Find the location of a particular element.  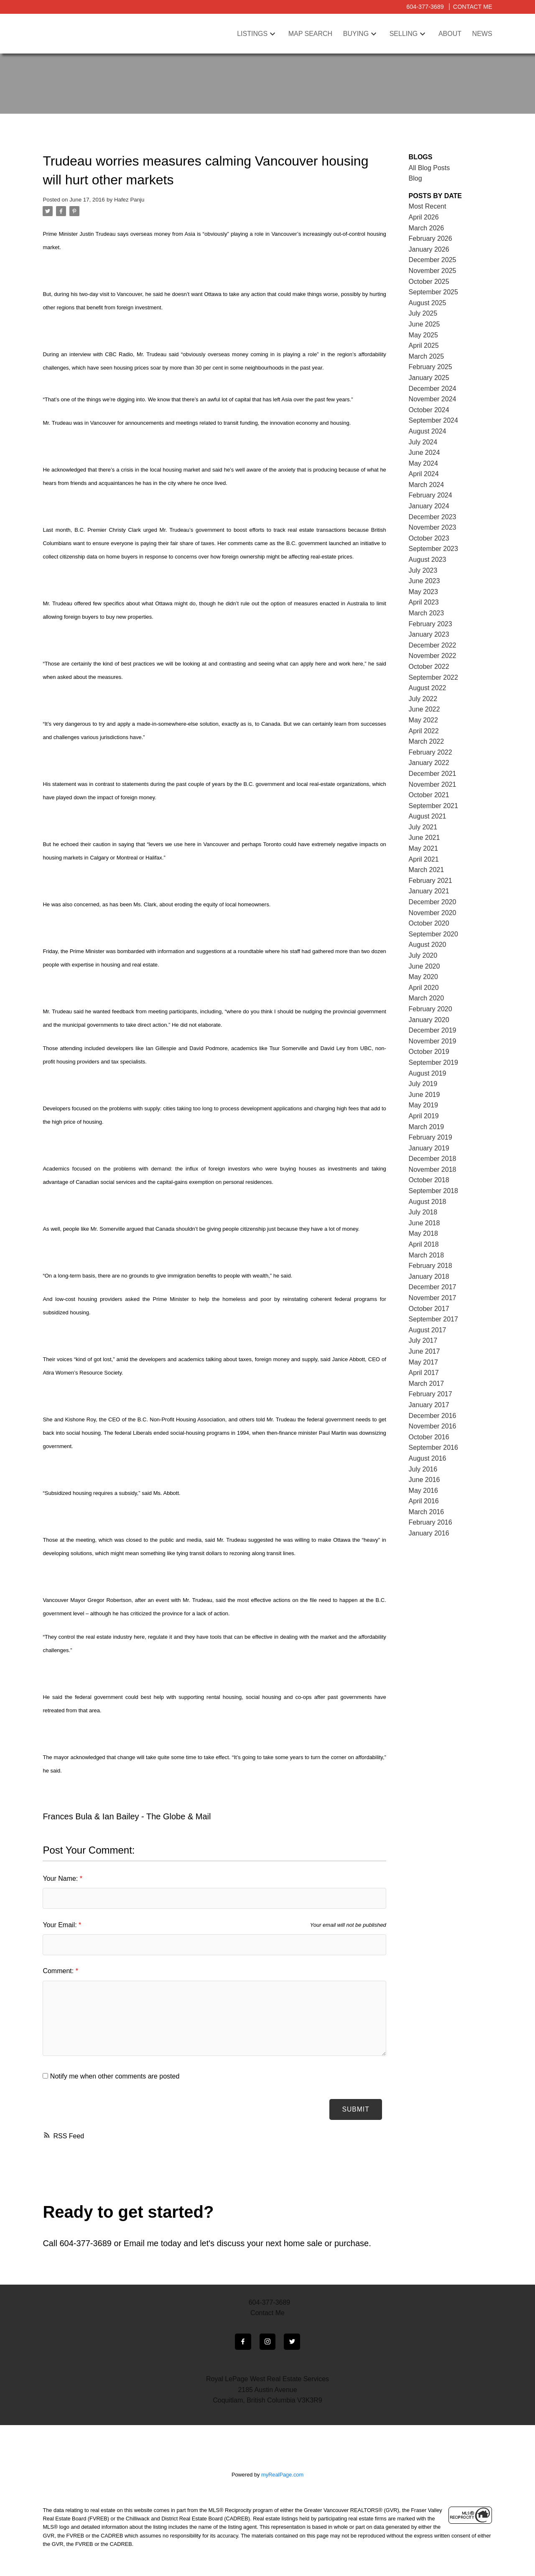

September 2016 is located at coordinates (433, 1447).